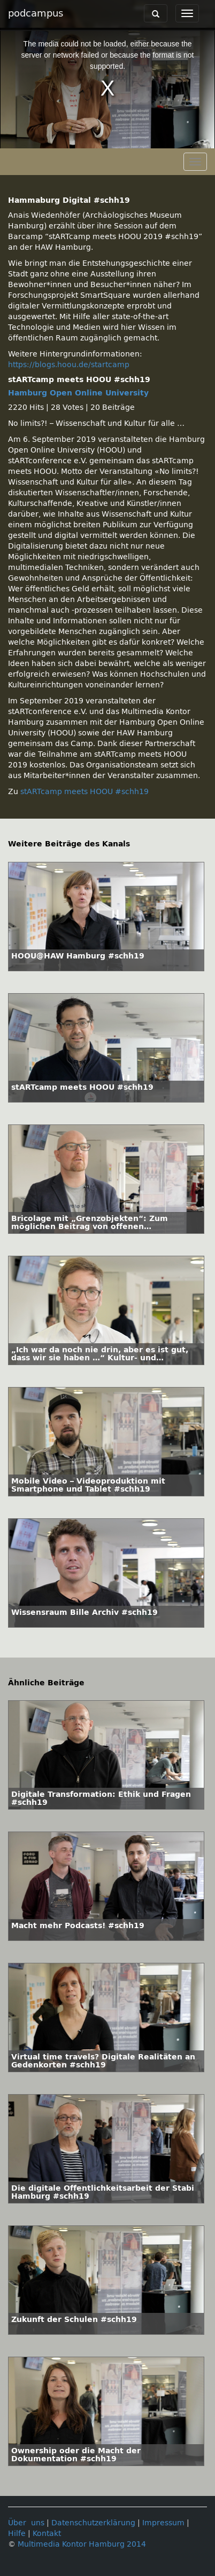 The height and width of the screenshot is (2576, 215). I want to click on podcampus, so click(35, 13).